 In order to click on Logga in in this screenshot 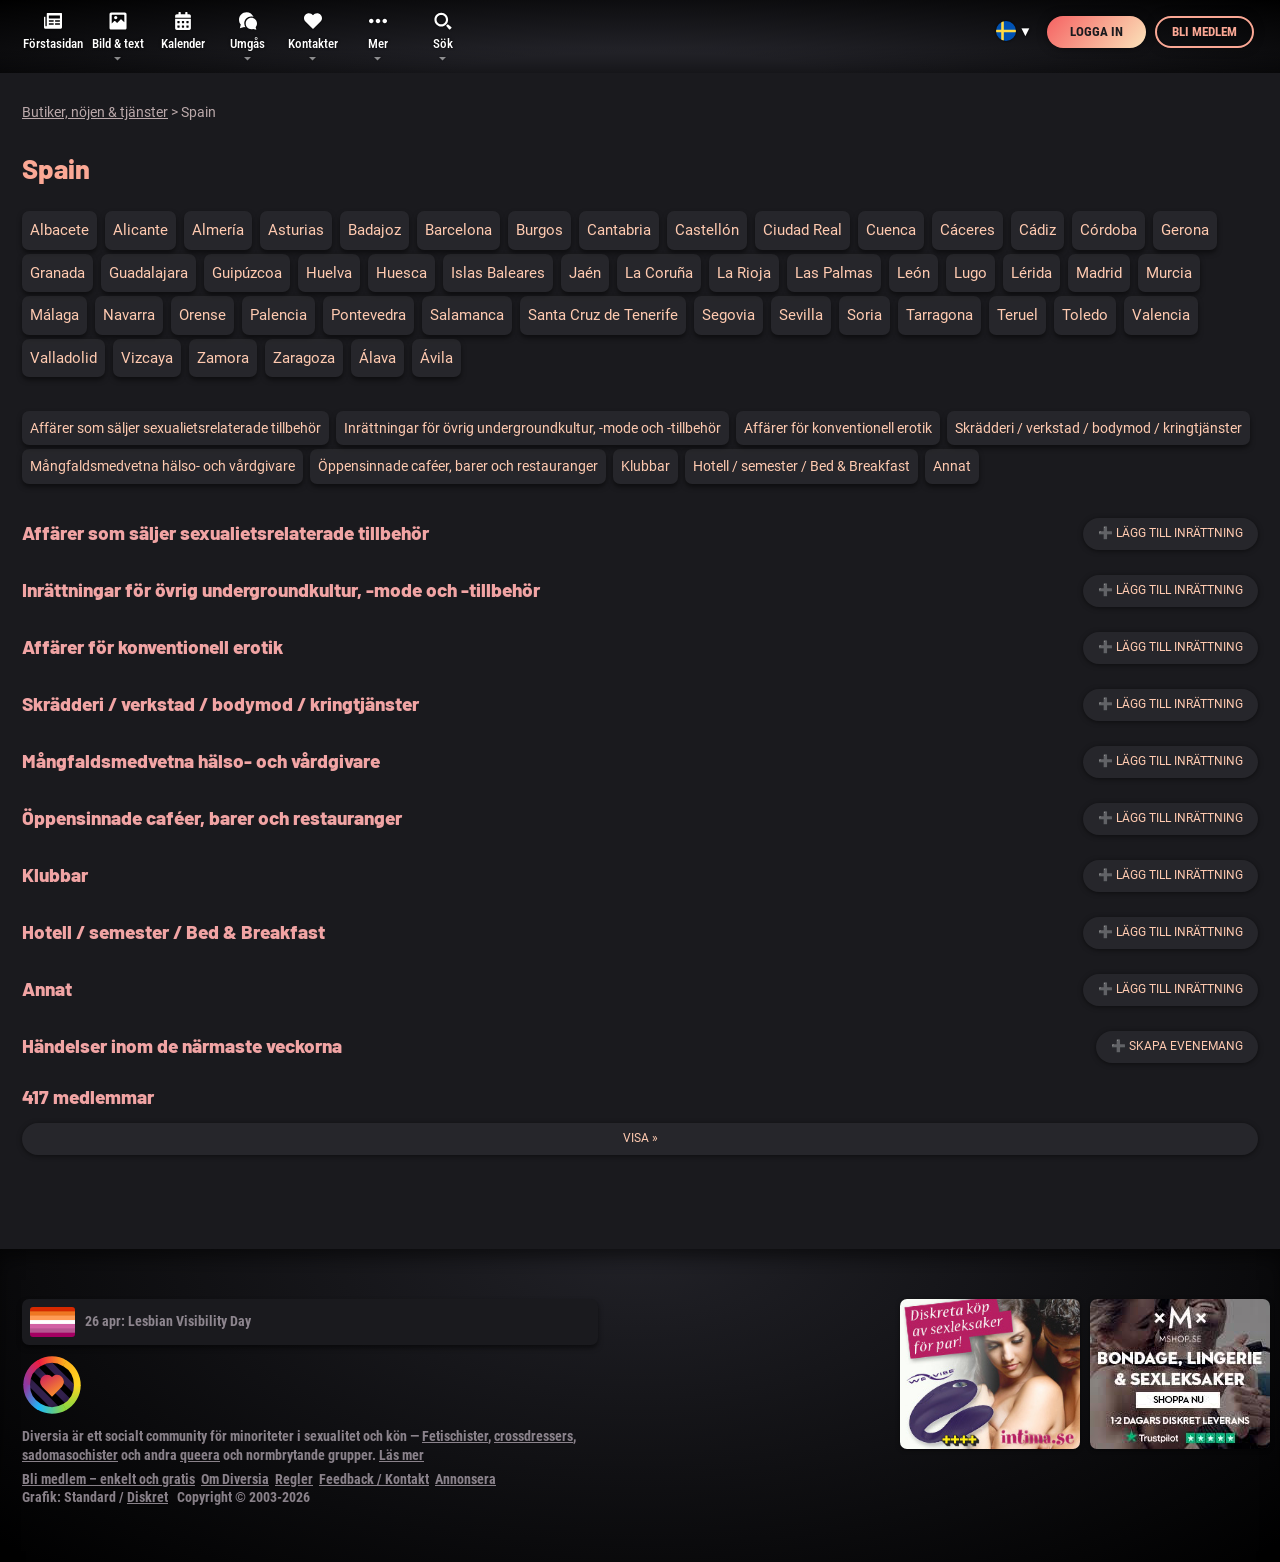, I will do `click(1096, 31)`.